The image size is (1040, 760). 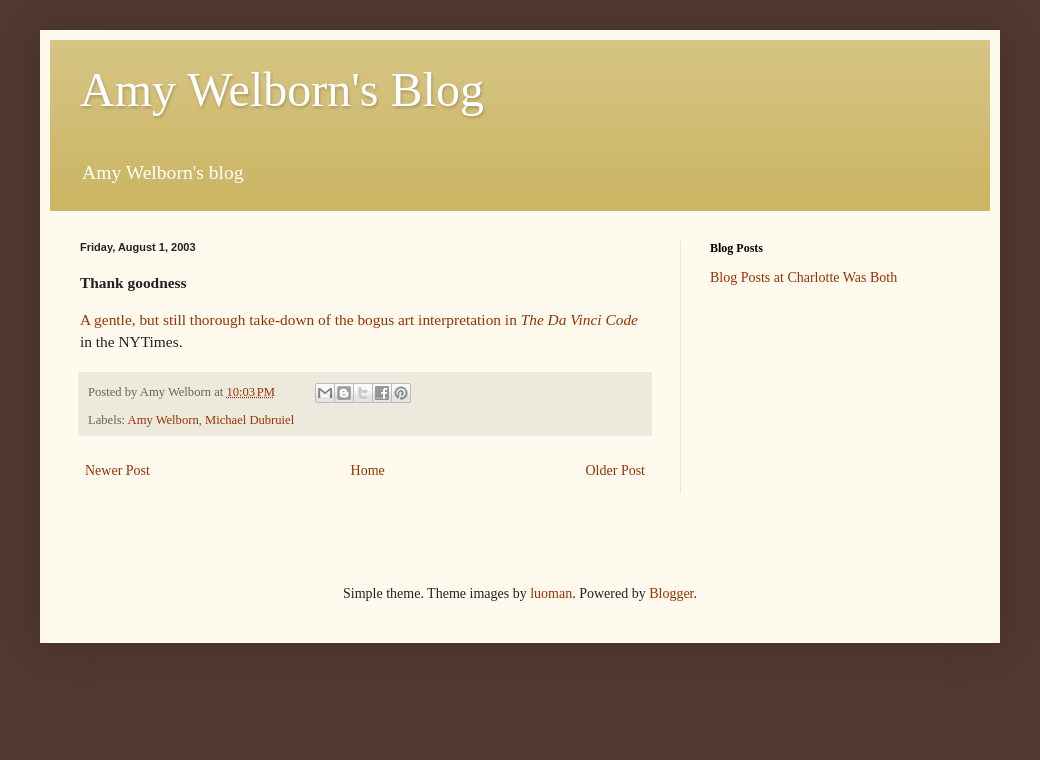 I want to click on A gentle, but still thorough take-down of the bogus art interpretation in, so click(x=359, y=319).